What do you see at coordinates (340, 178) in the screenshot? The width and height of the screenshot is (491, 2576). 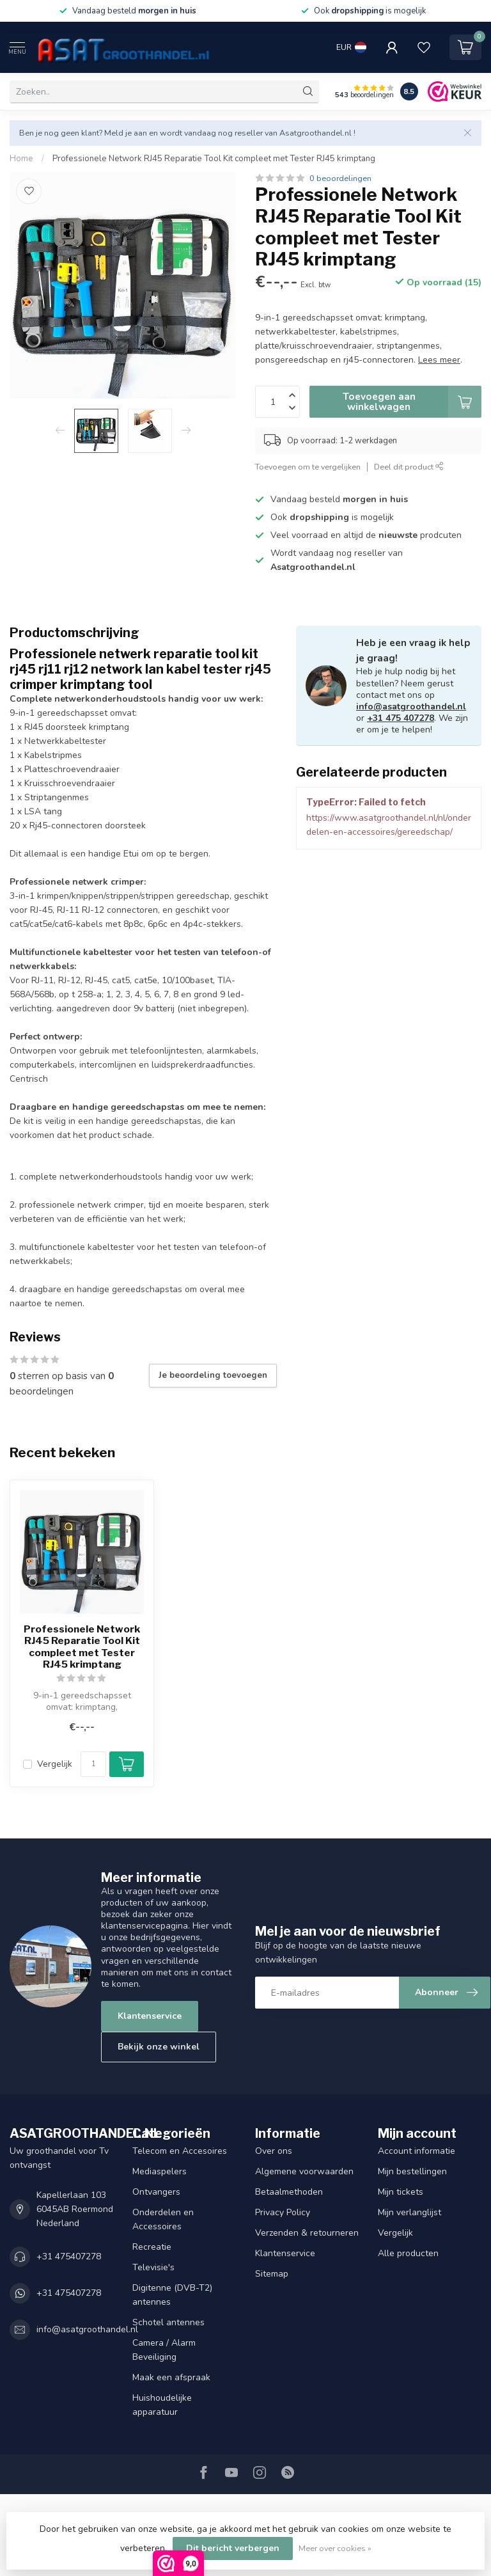 I see `0 beoordelingen` at bounding box center [340, 178].